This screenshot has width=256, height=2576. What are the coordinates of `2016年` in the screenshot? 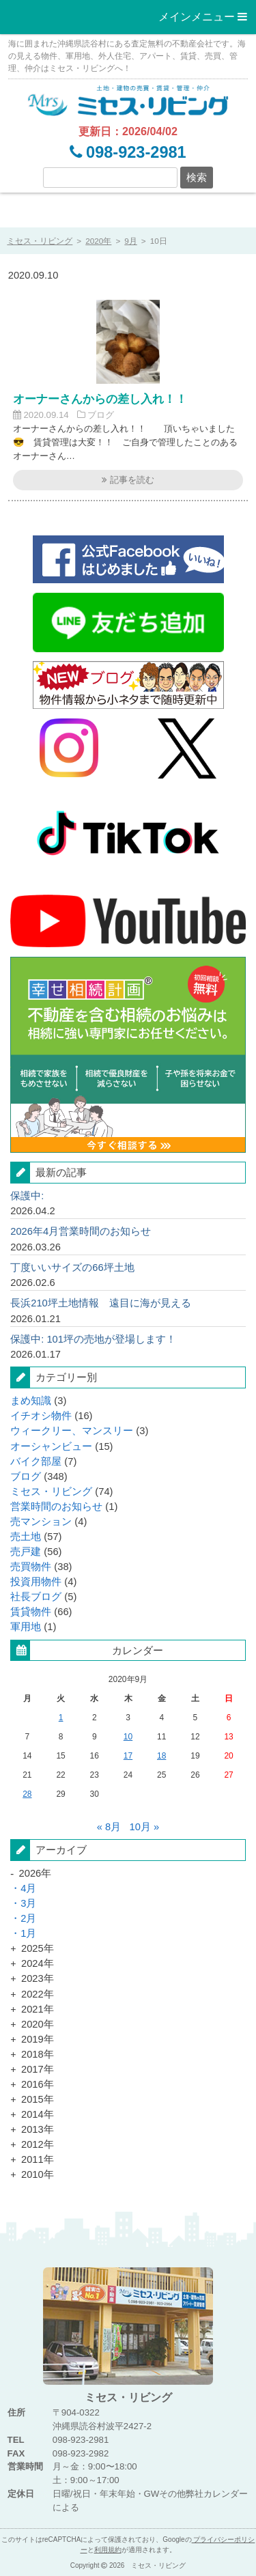 It's located at (37, 2084).